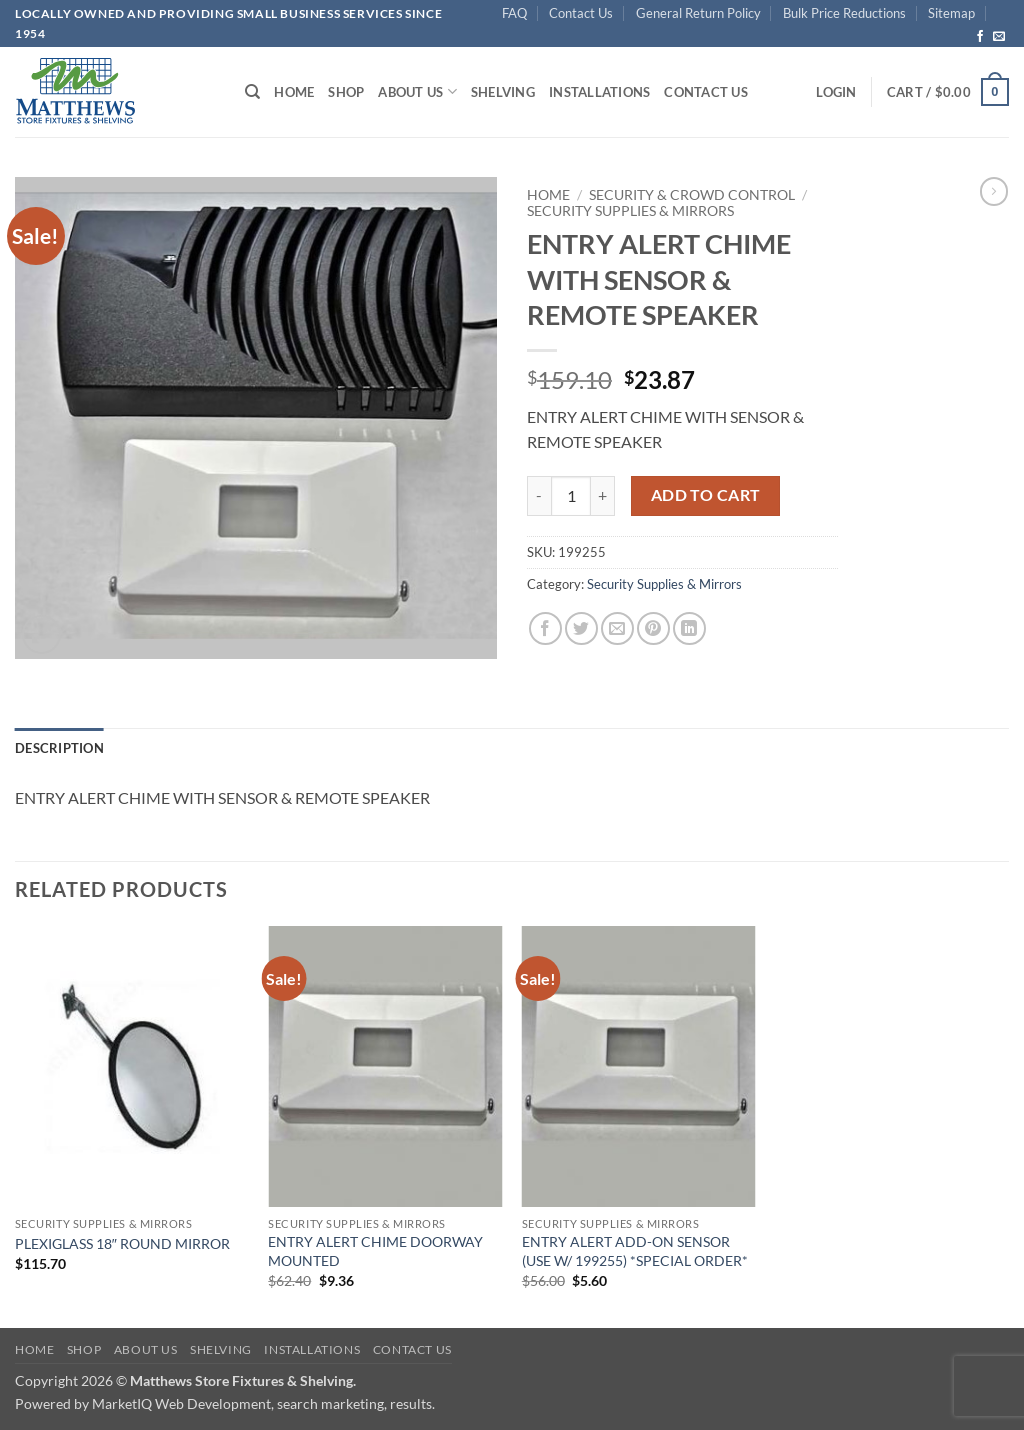  What do you see at coordinates (653, 628) in the screenshot?
I see `[Pin on Pinterest]` at bounding box center [653, 628].